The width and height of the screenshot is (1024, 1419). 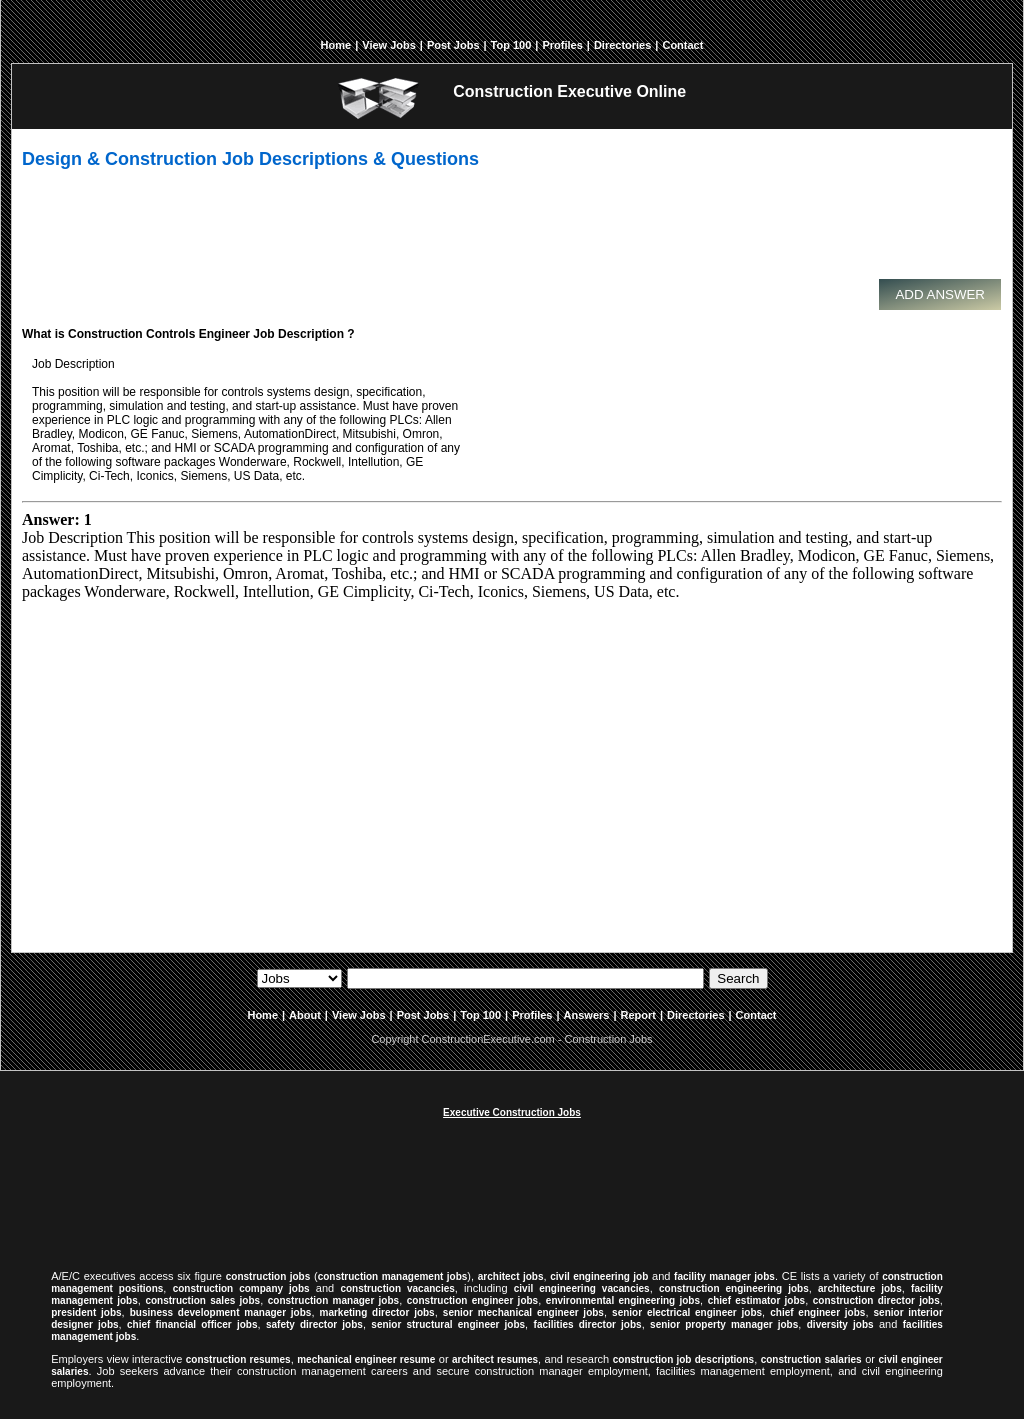 I want to click on Contact, so click(x=682, y=45).